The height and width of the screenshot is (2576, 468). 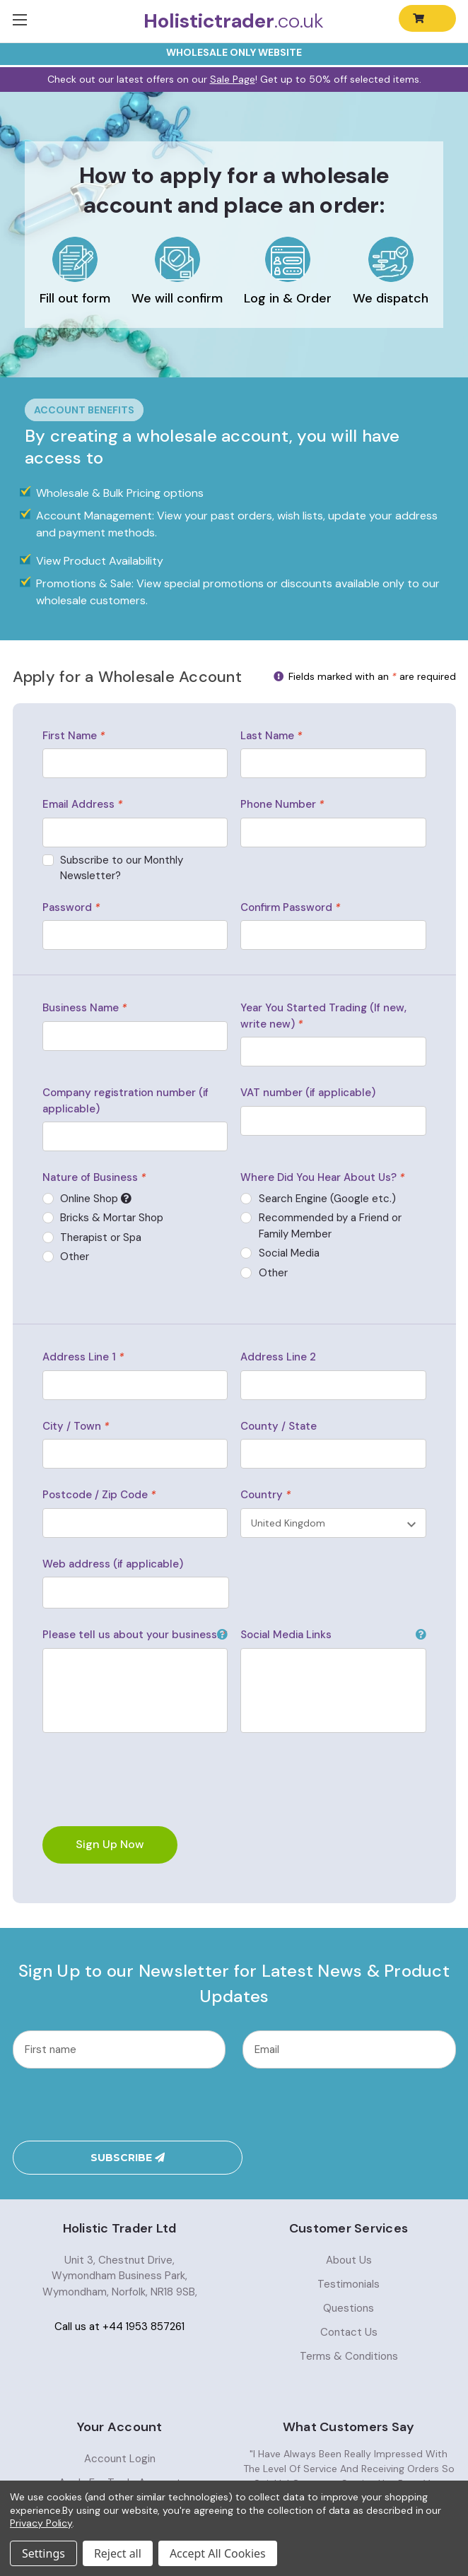 I want to click on First Name, so click(x=73, y=736).